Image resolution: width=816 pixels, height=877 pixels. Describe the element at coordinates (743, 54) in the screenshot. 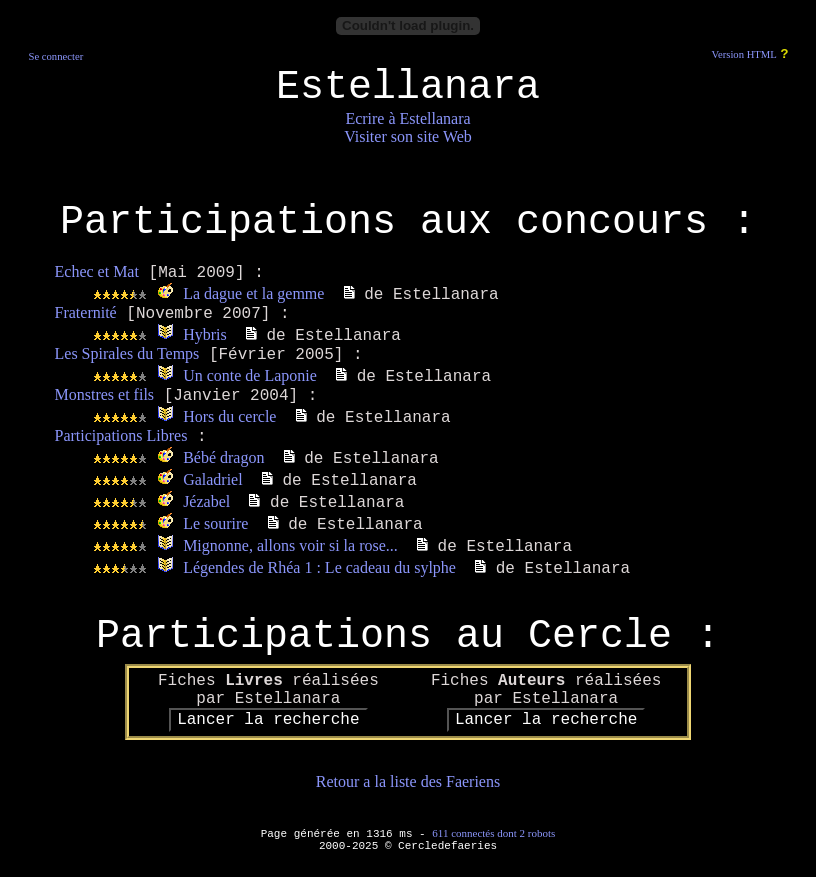

I see `Version HTML` at that location.